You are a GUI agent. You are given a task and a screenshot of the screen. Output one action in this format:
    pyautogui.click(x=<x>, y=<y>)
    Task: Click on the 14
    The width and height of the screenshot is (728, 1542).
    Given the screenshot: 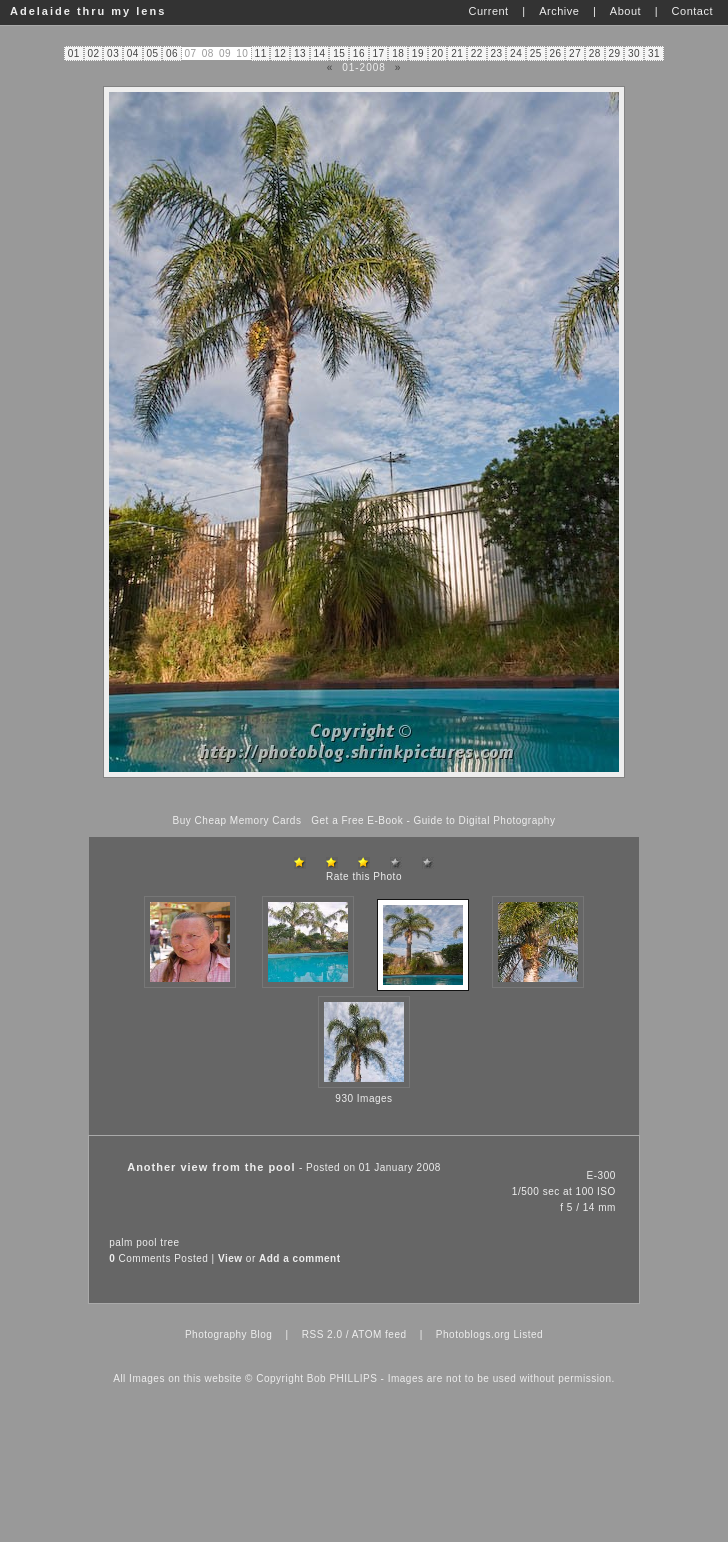 What is the action you would take?
    pyautogui.click(x=320, y=53)
    